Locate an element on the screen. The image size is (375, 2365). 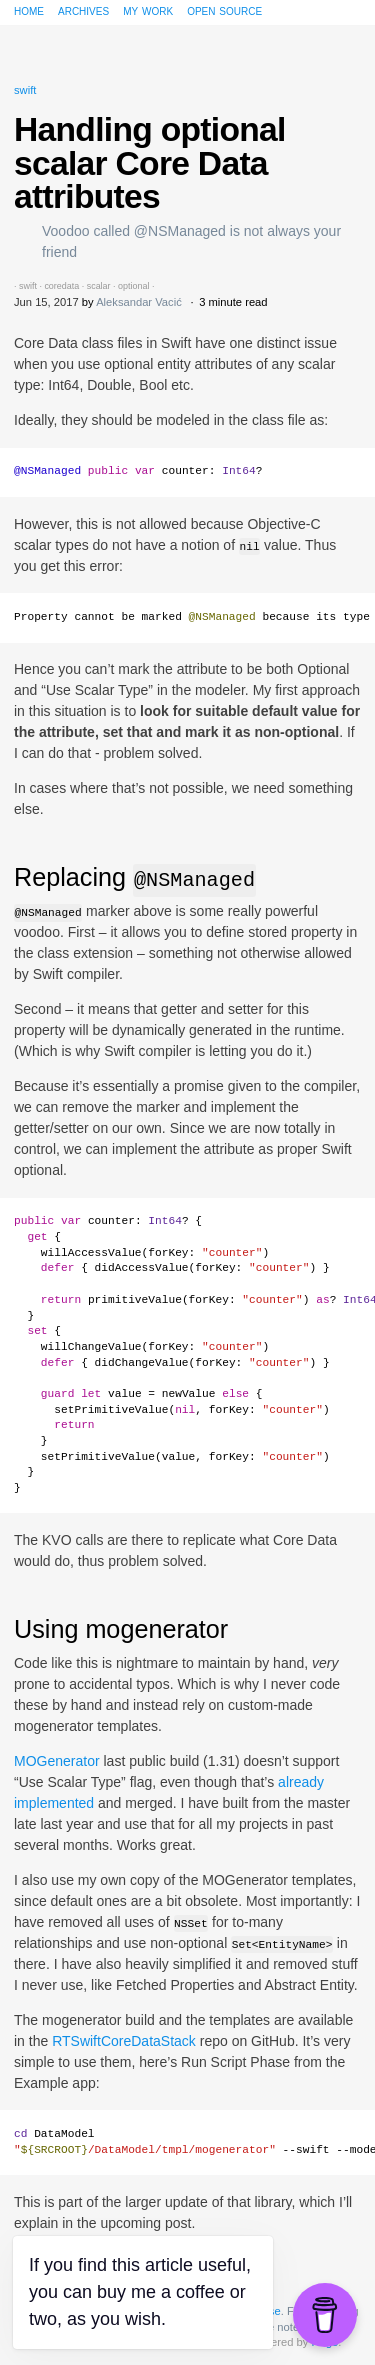
Home is located at coordinates (29, 10).